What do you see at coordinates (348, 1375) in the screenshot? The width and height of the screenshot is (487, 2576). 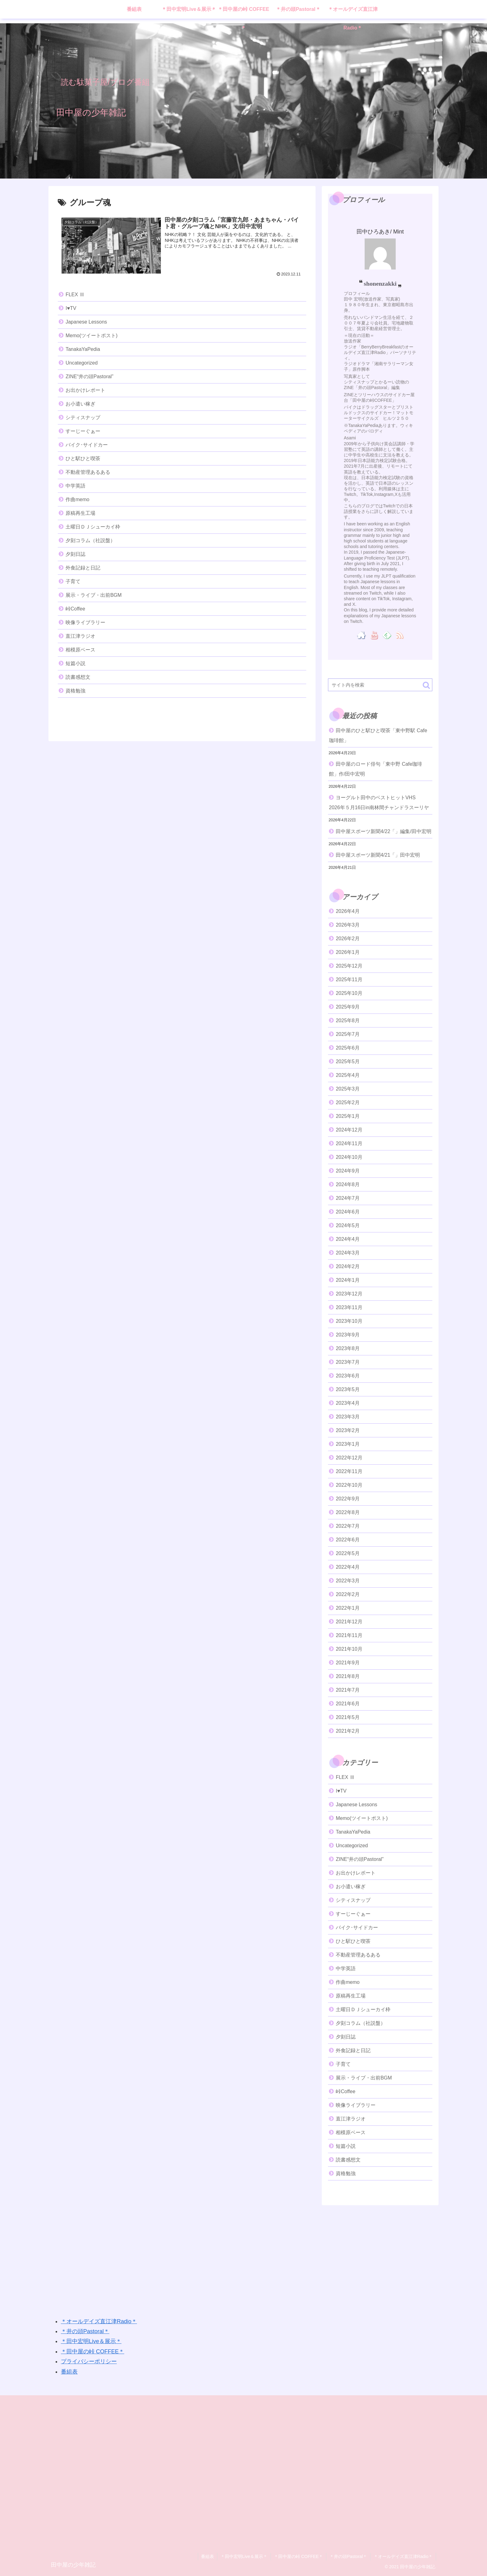 I see `2023年6月` at bounding box center [348, 1375].